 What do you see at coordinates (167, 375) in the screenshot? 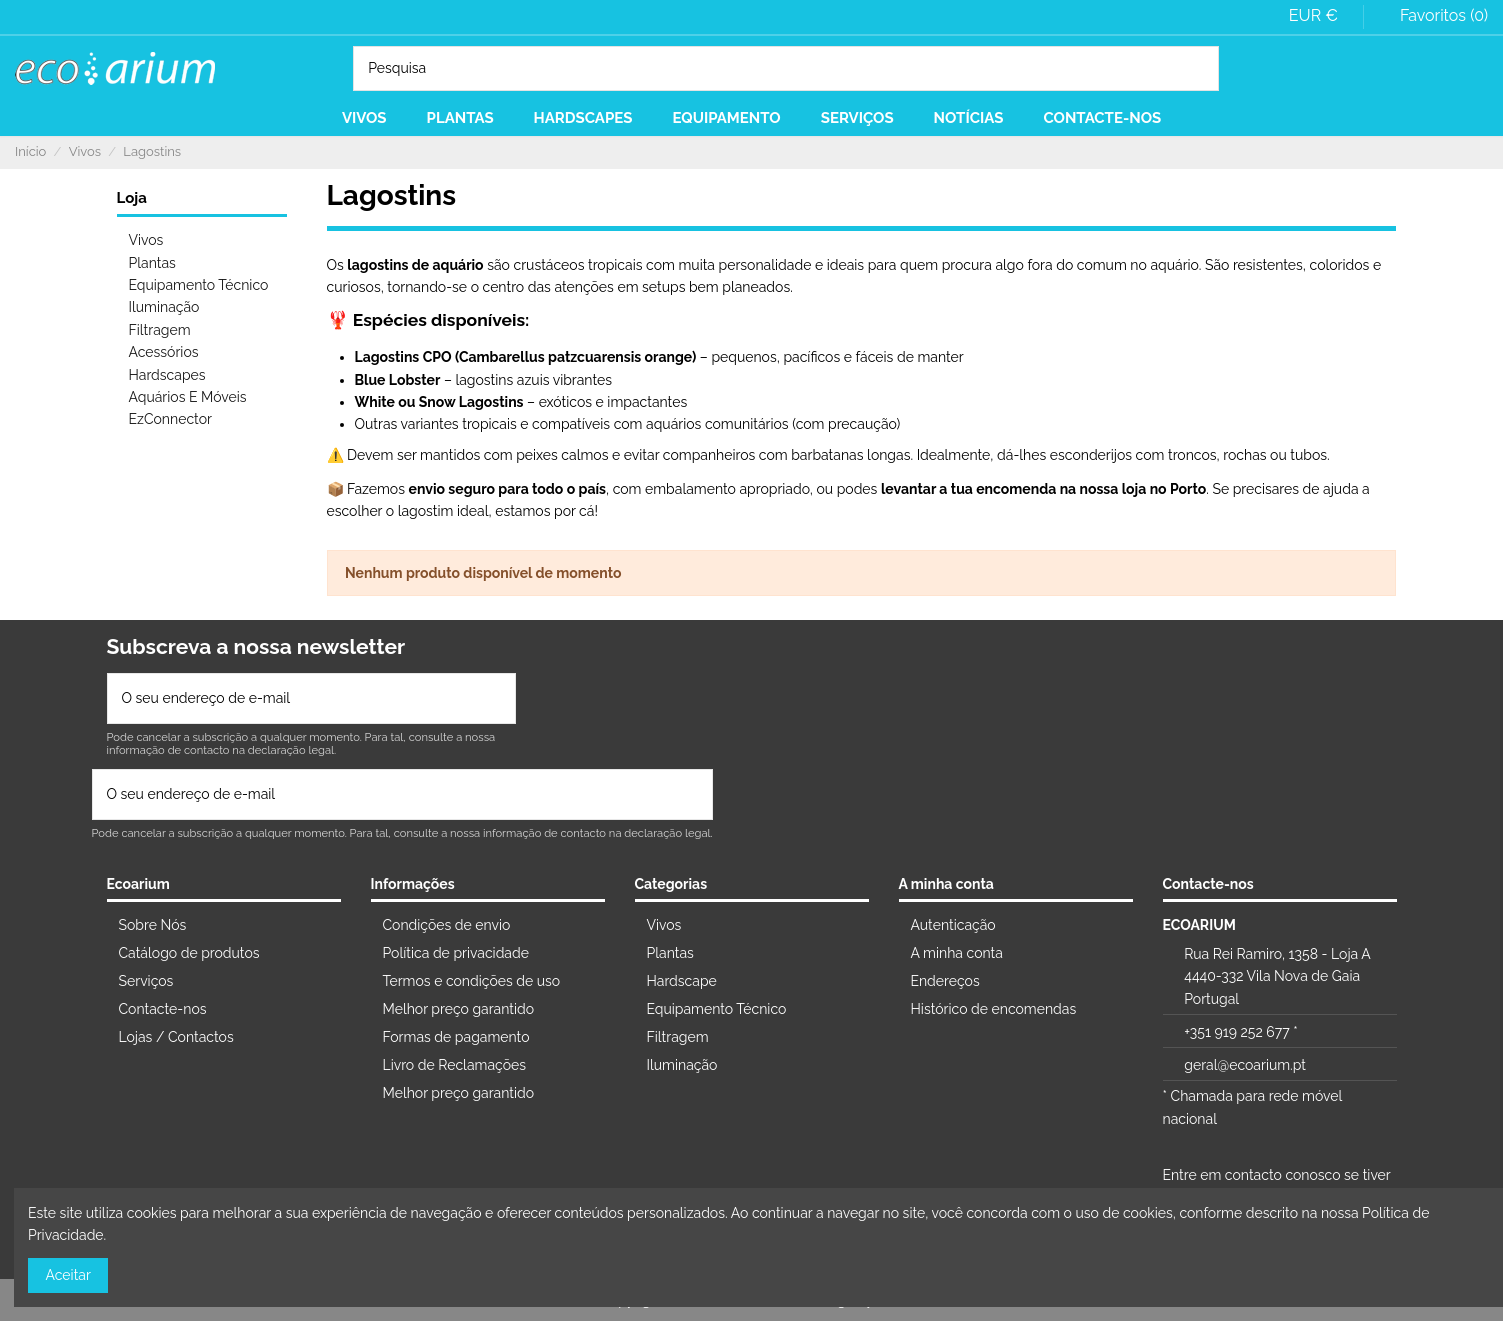
I see `Hardscapes` at bounding box center [167, 375].